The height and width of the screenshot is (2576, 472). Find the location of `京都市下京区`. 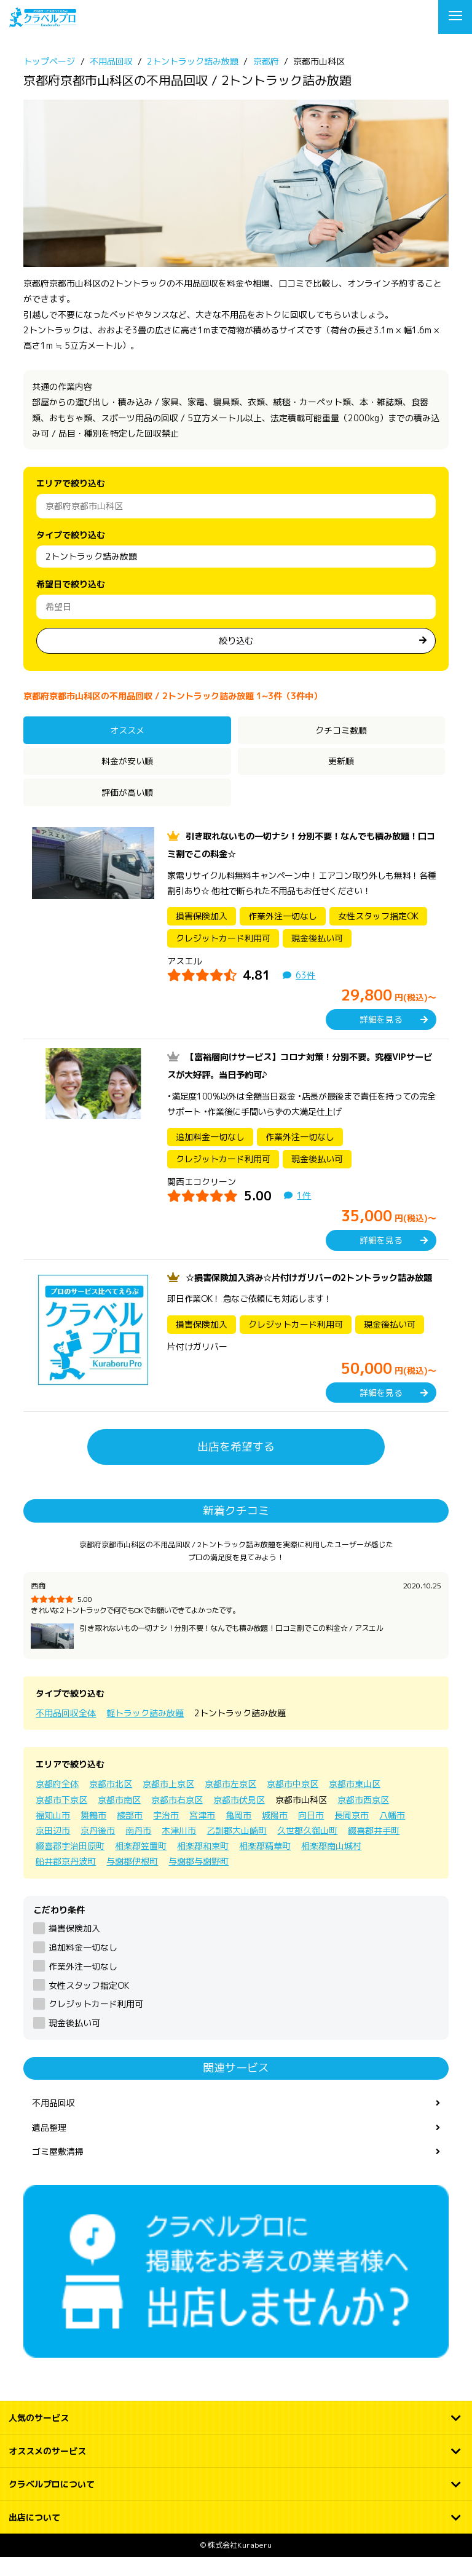

京都市下京区 is located at coordinates (61, 1817).